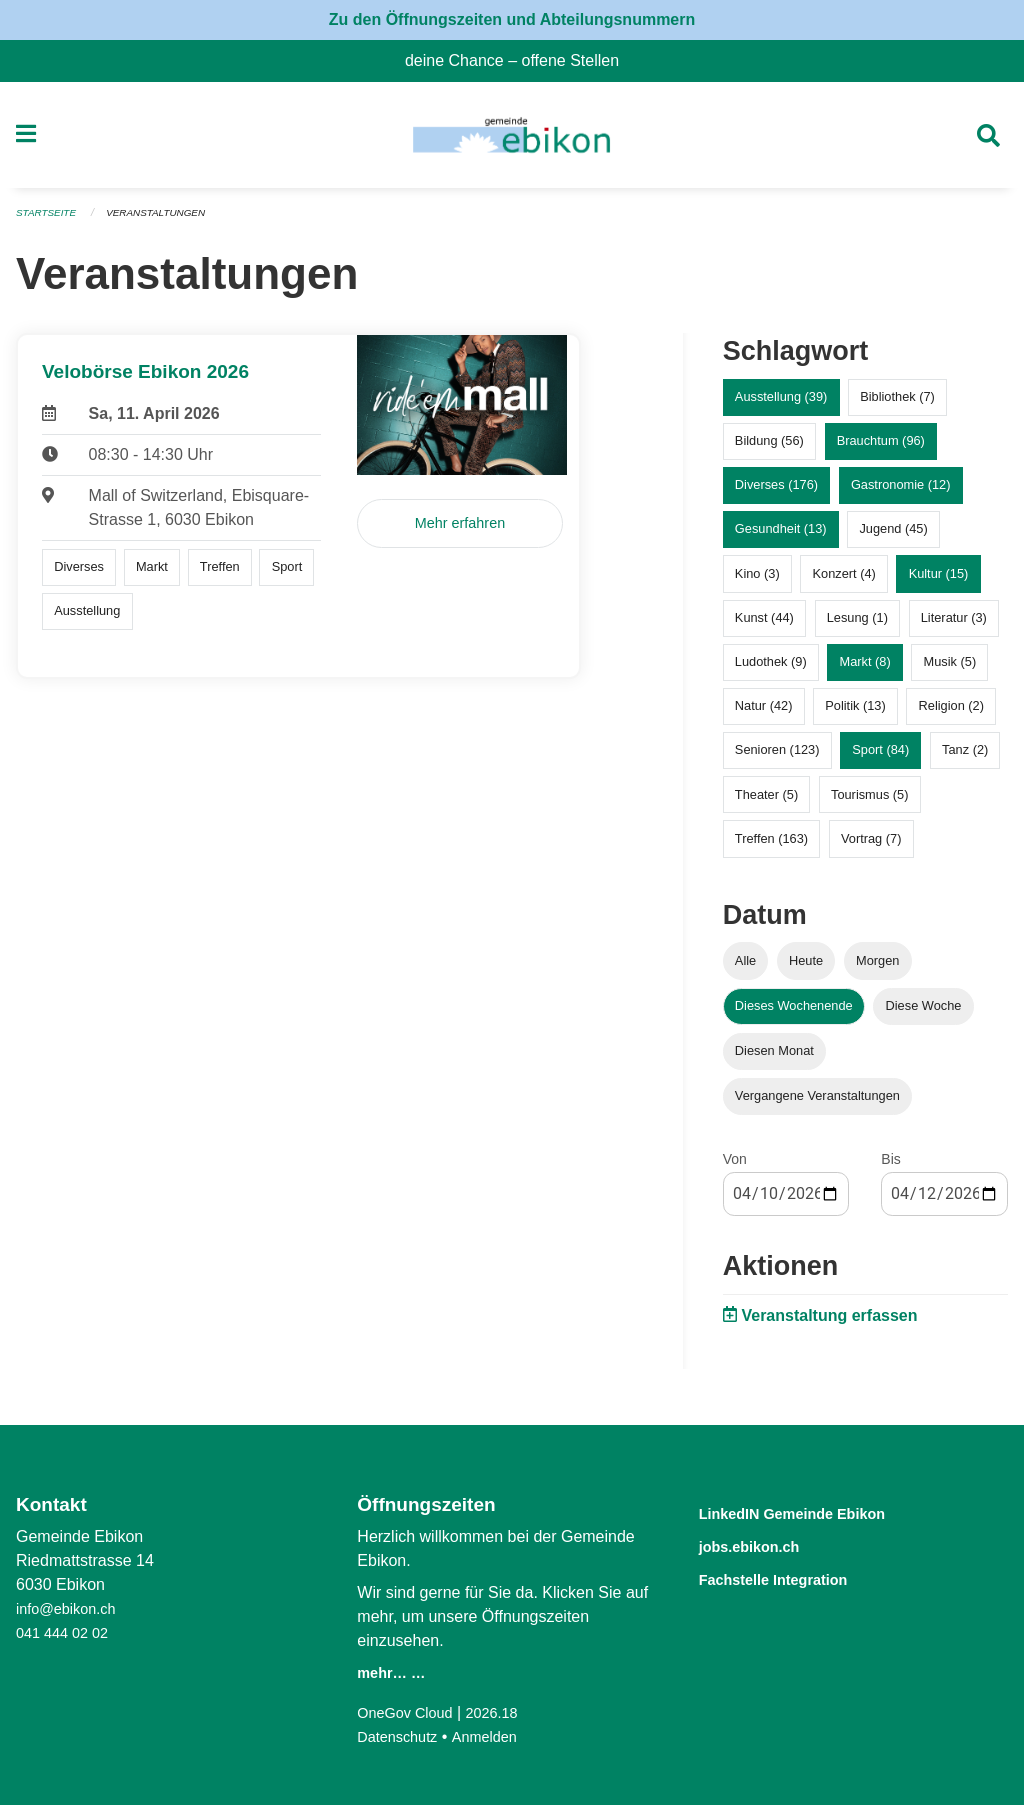 The height and width of the screenshot is (1805, 1024). What do you see at coordinates (880, 758) in the screenshot?
I see `Sport (84)` at bounding box center [880, 758].